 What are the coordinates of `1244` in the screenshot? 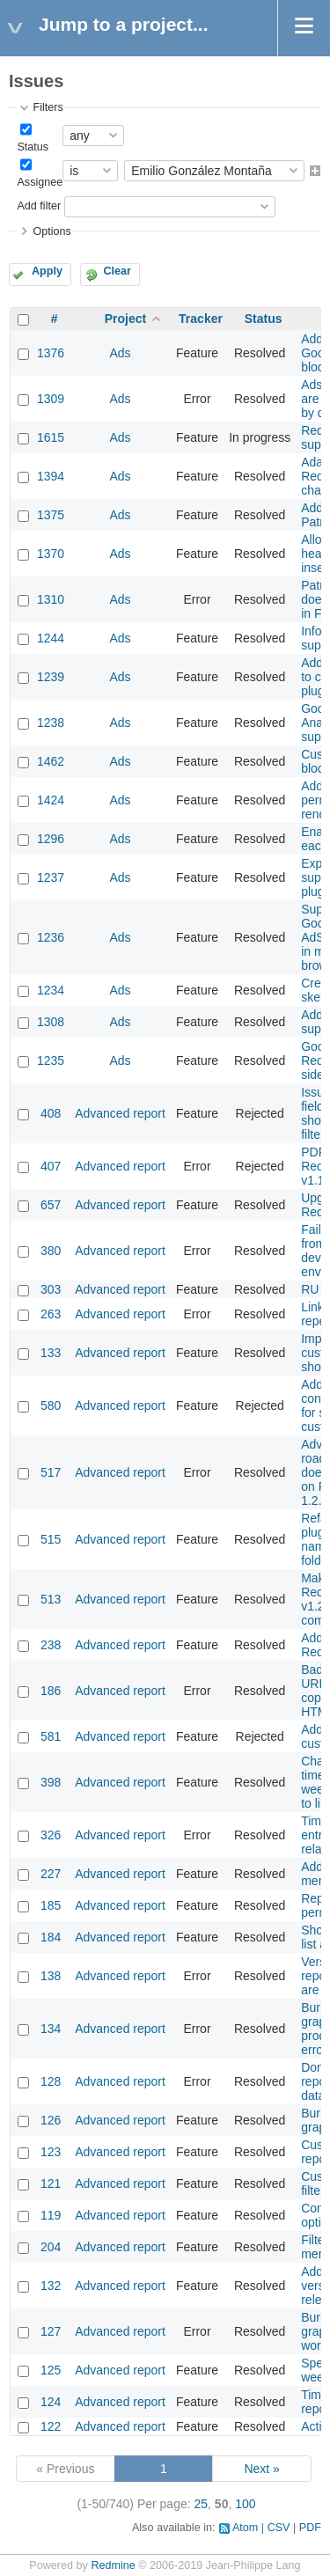 It's located at (50, 638).